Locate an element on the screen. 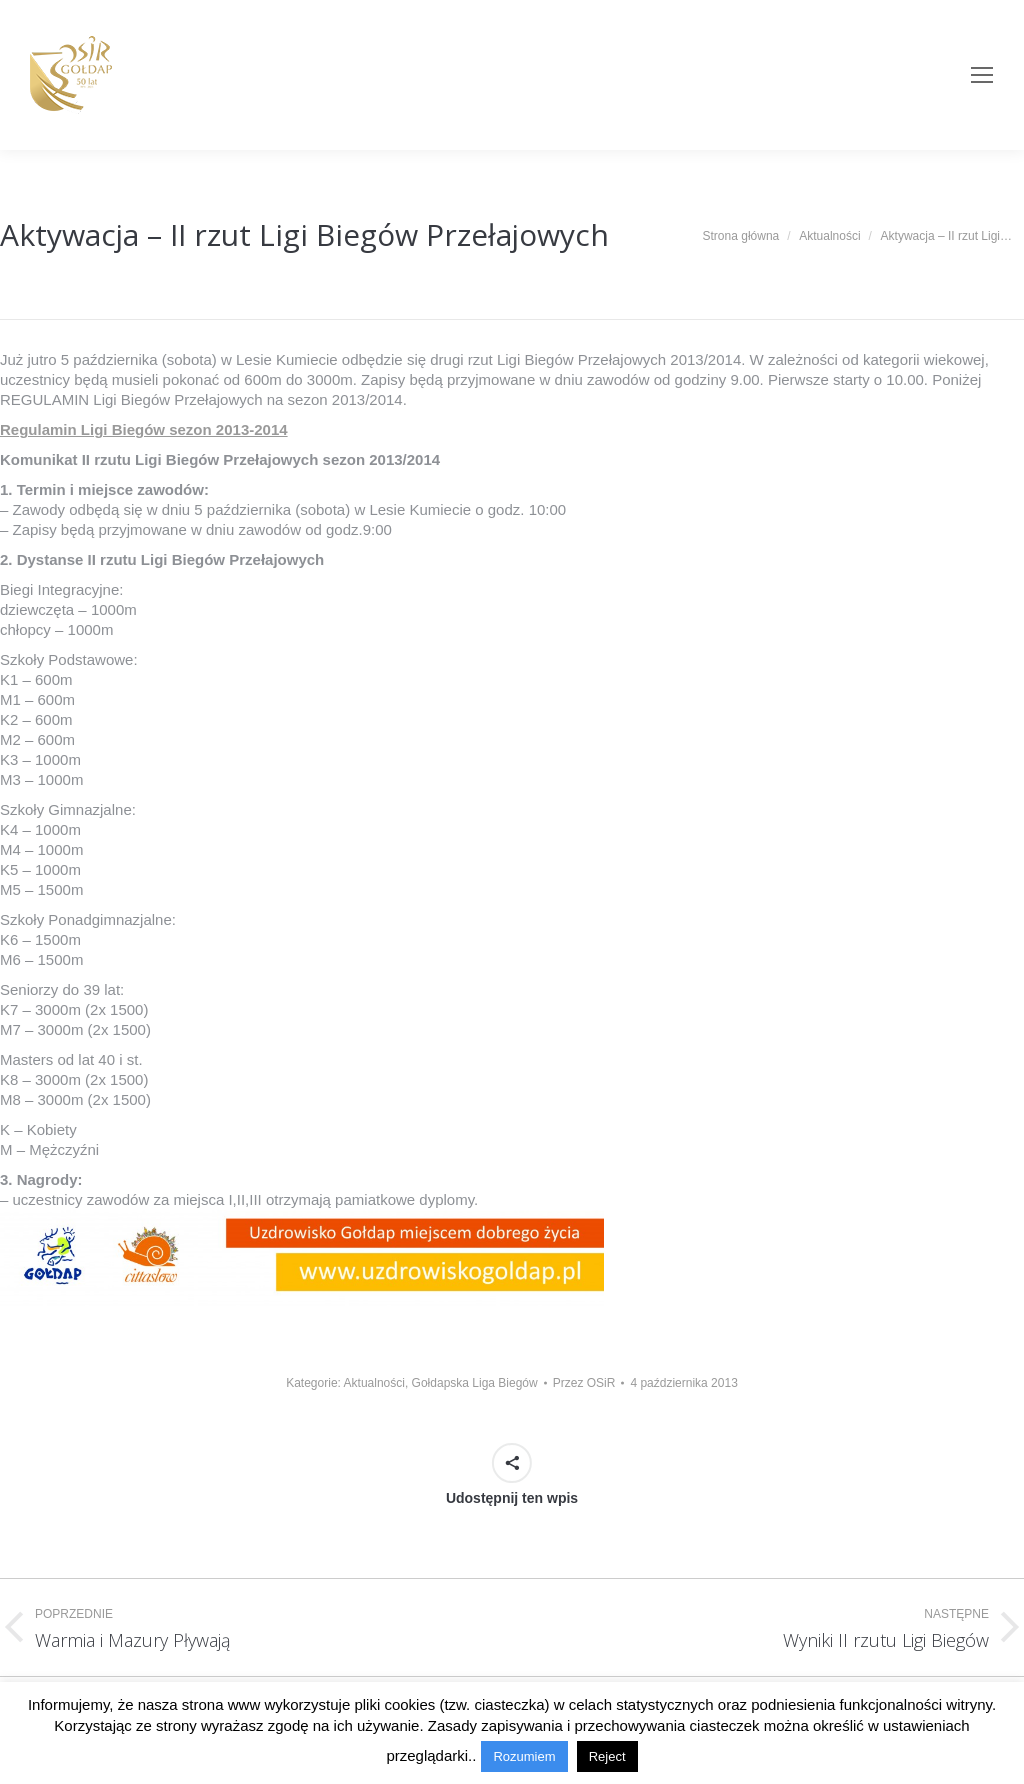  Gołdapska Liga Biegów is located at coordinates (475, 1383).